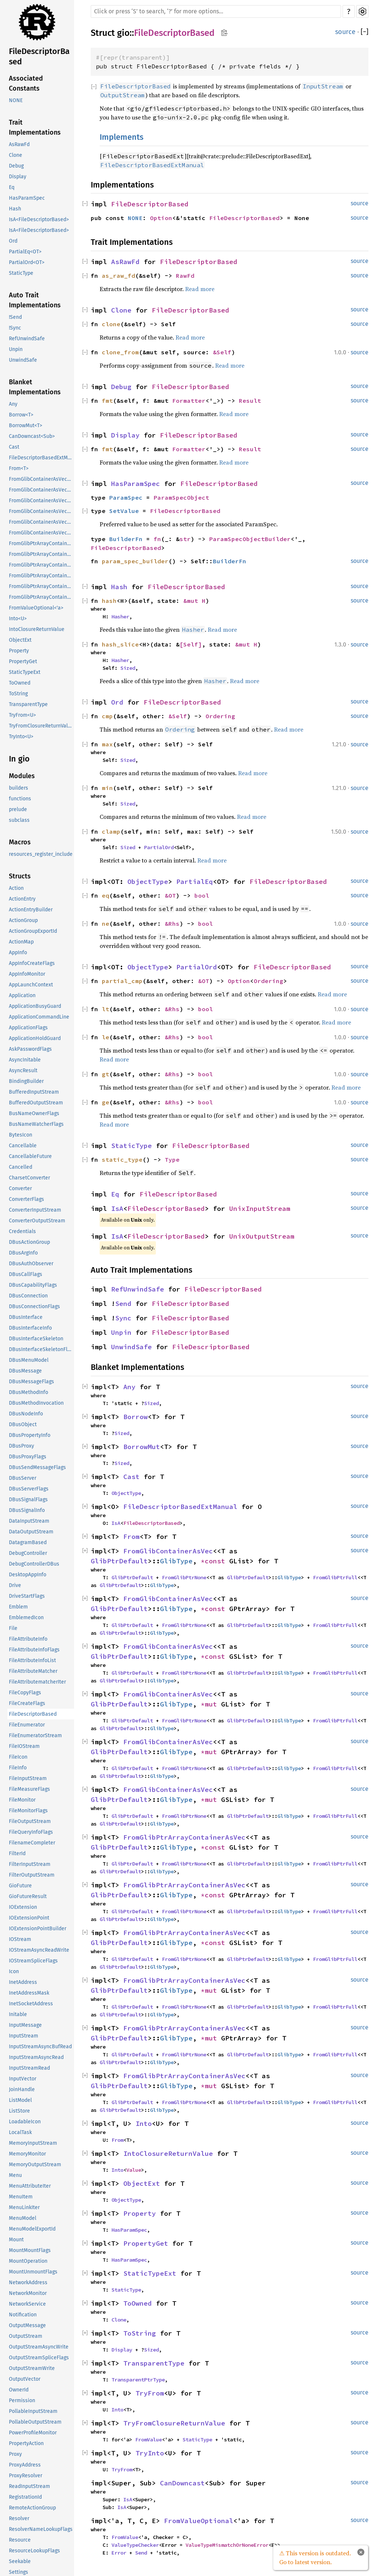  What do you see at coordinates (31, 985) in the screenshot?
I see `AppLaunchContext` at bounding box center [31, 985].